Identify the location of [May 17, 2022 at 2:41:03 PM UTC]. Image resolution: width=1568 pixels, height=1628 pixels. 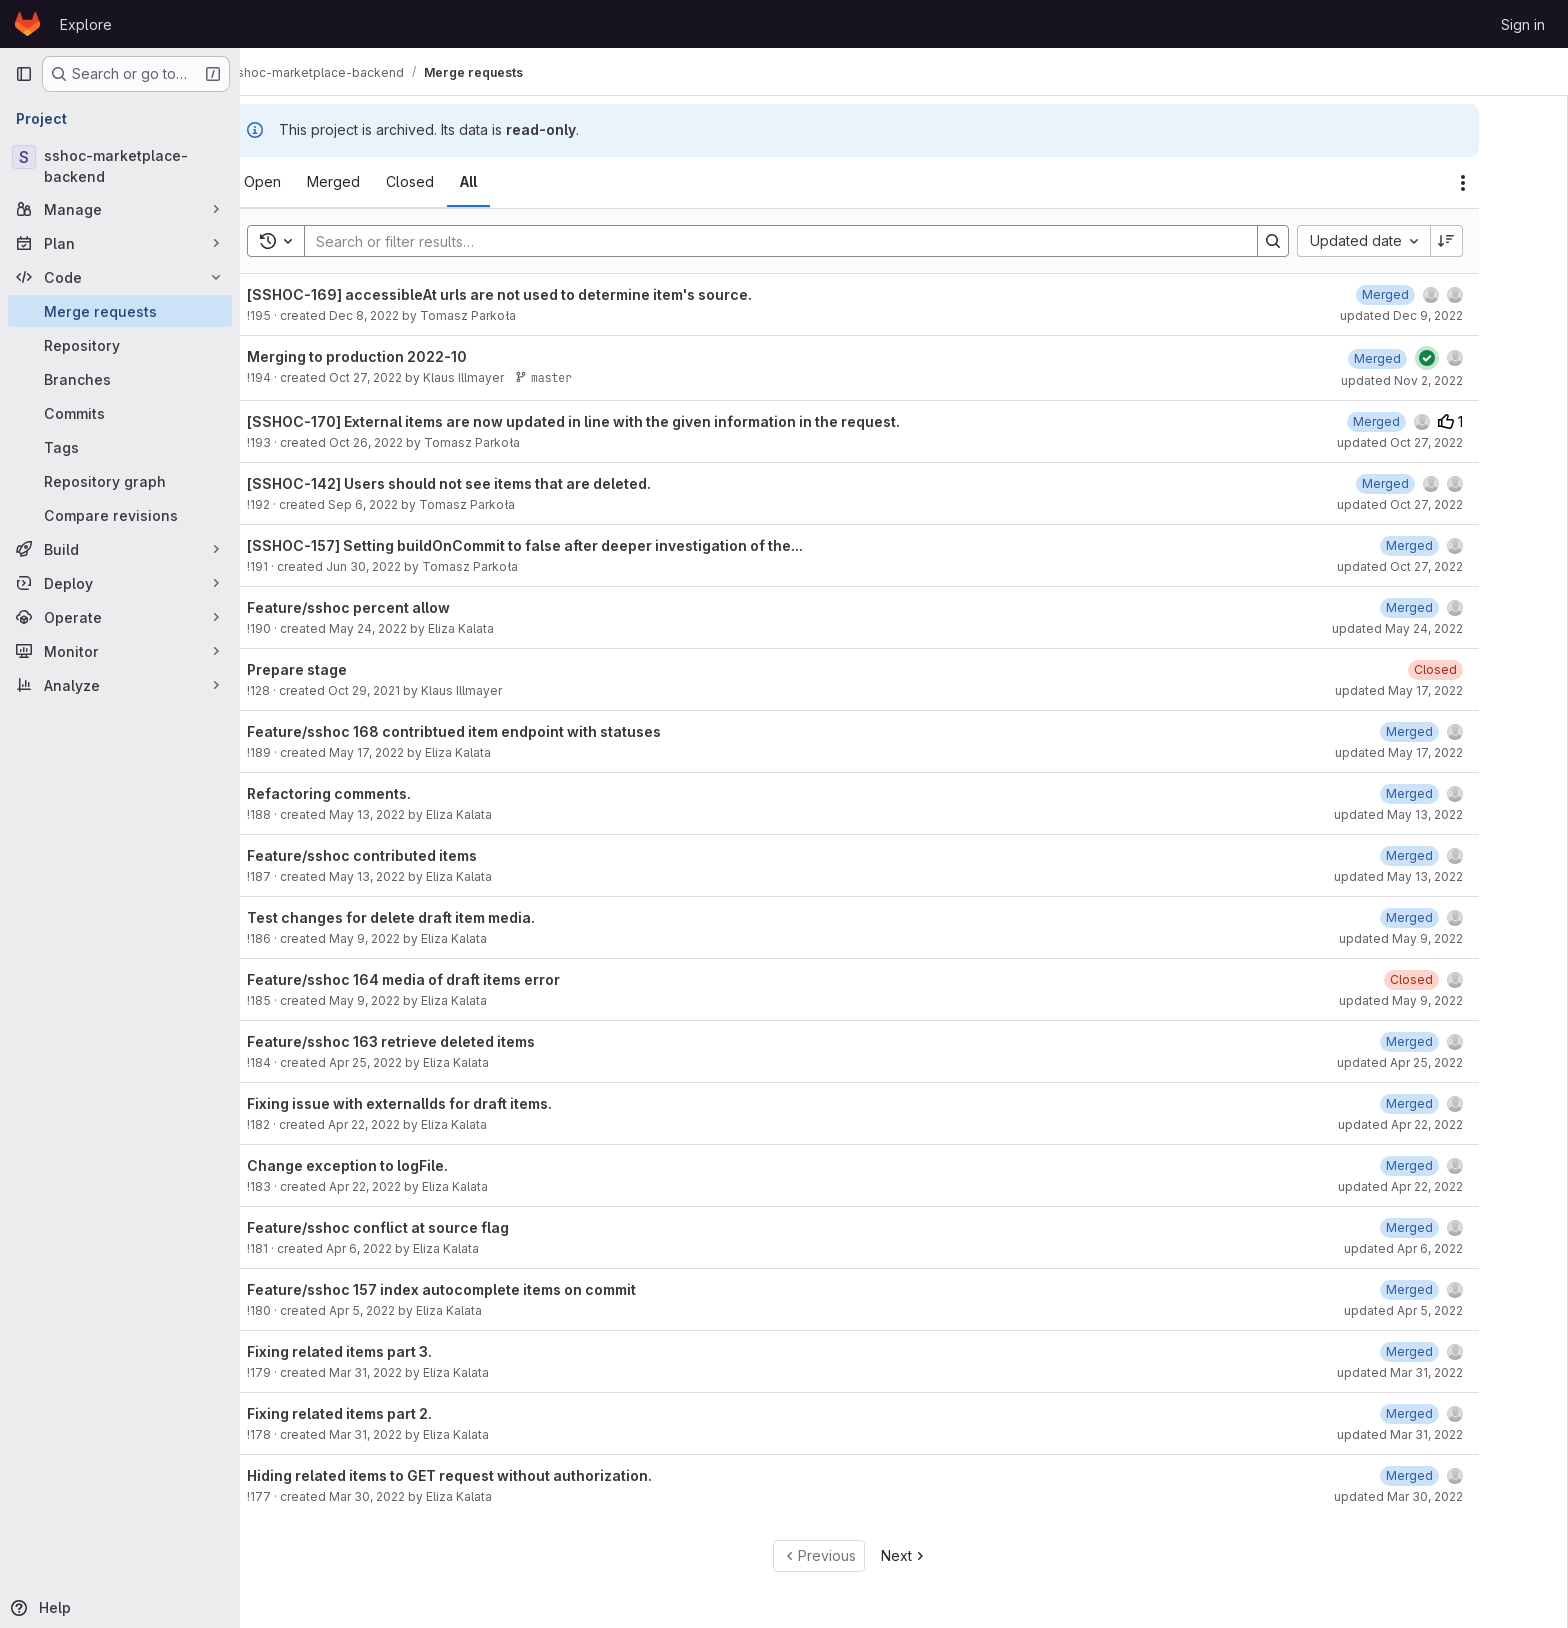
(1458, 731).